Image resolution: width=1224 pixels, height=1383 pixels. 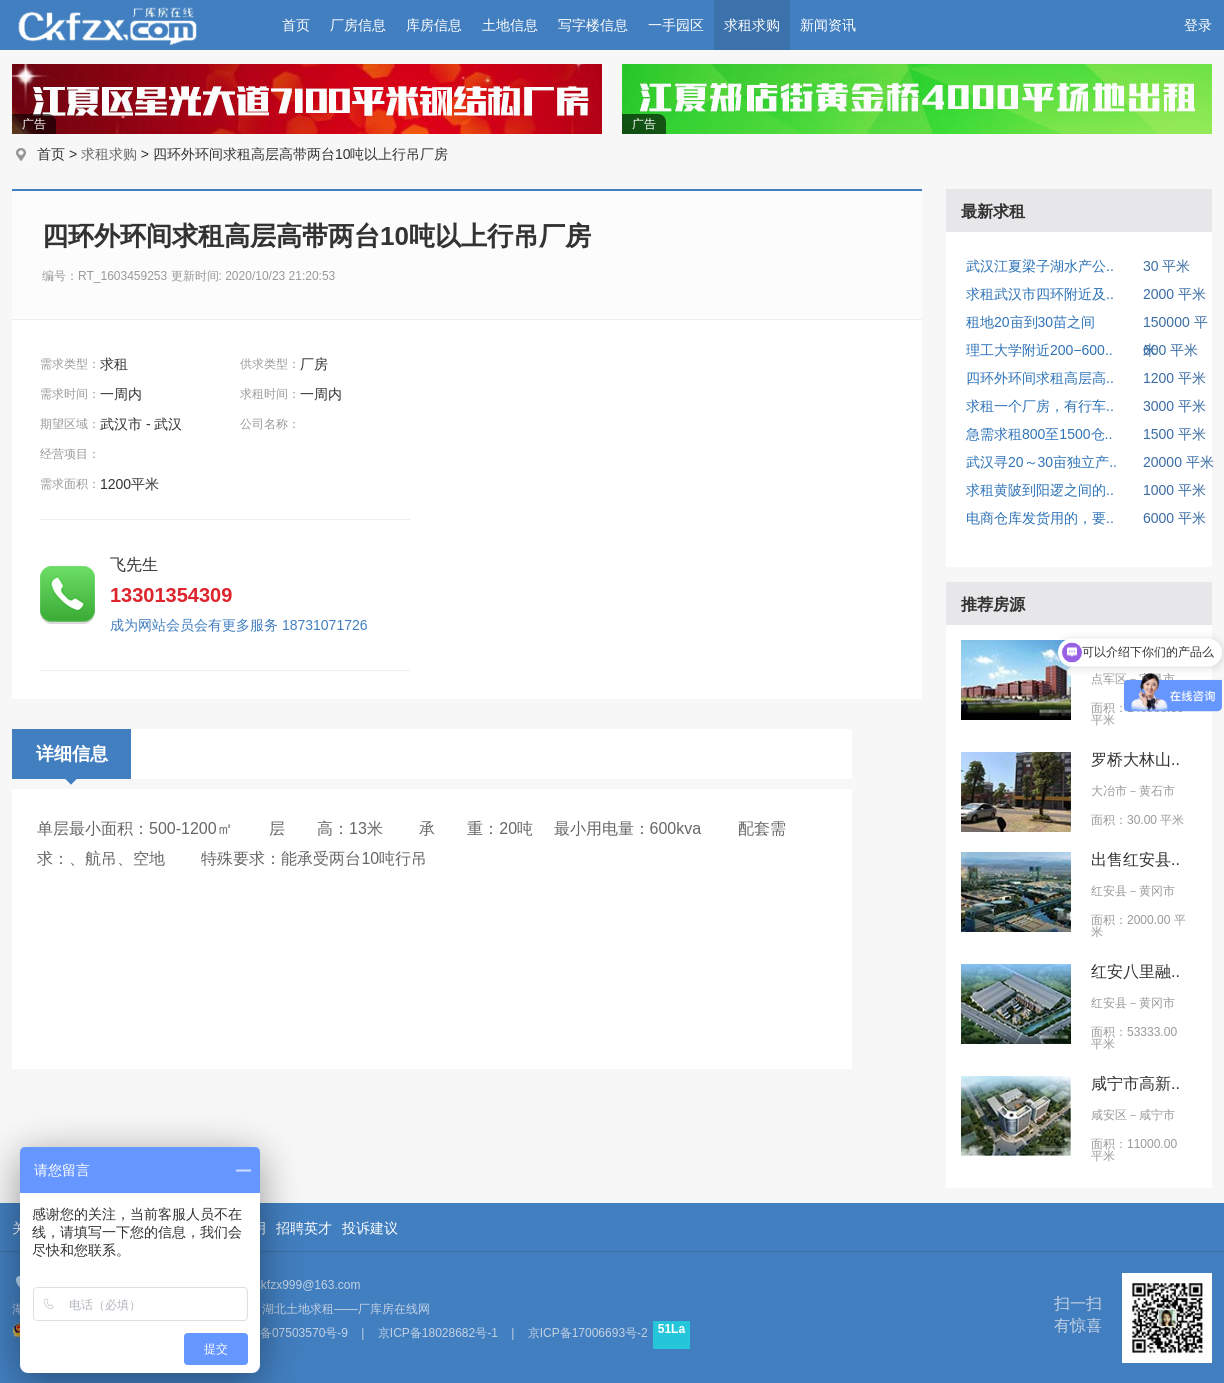 What do you see at coordinates (1040, 490) in the screenshot?
I see `求租黄陂到阳逻之间的..` at bounding box center [1040, 490].